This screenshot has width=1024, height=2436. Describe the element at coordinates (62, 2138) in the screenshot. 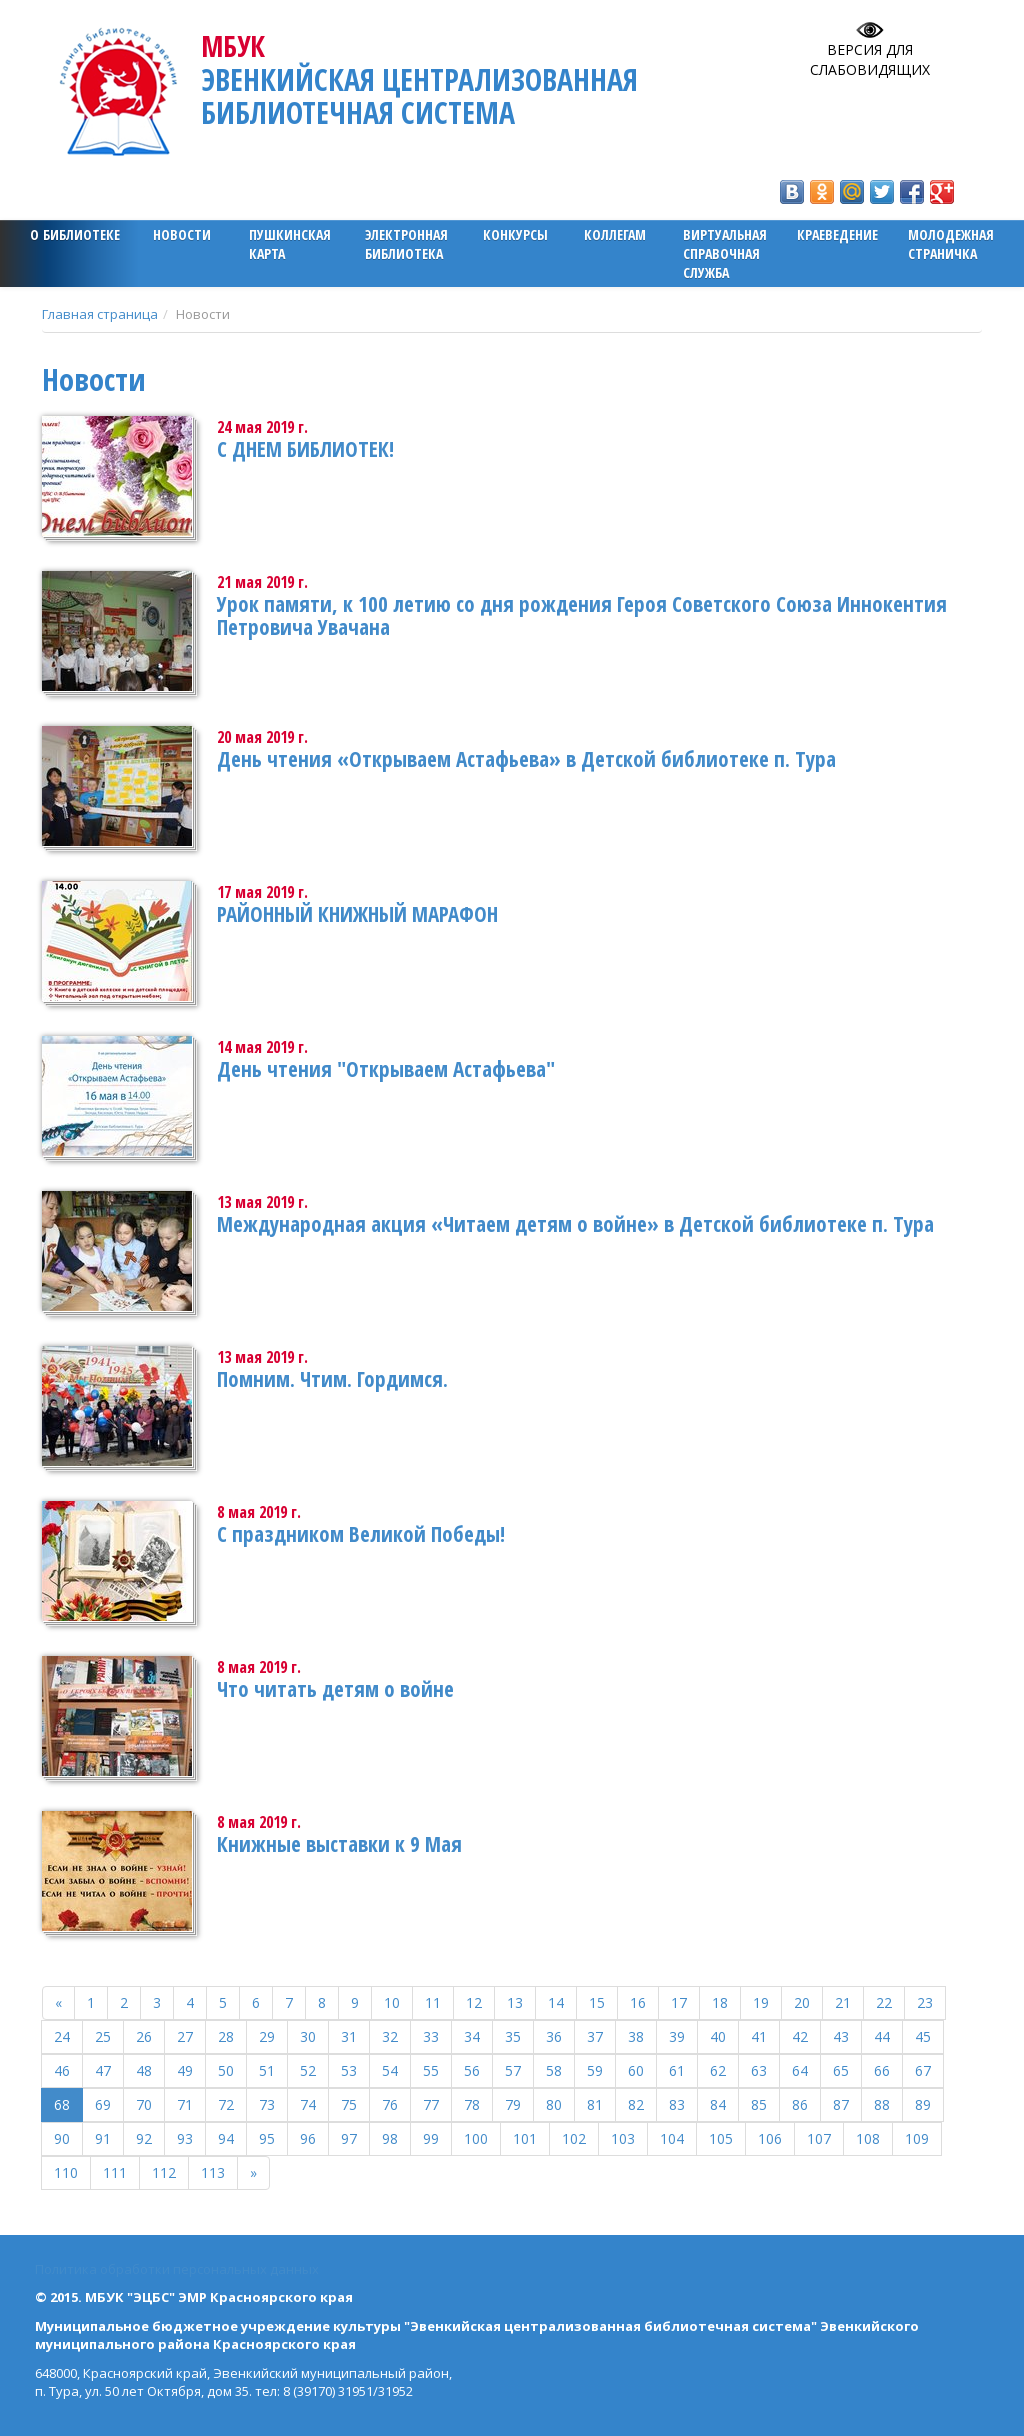

I see `90` at that location.